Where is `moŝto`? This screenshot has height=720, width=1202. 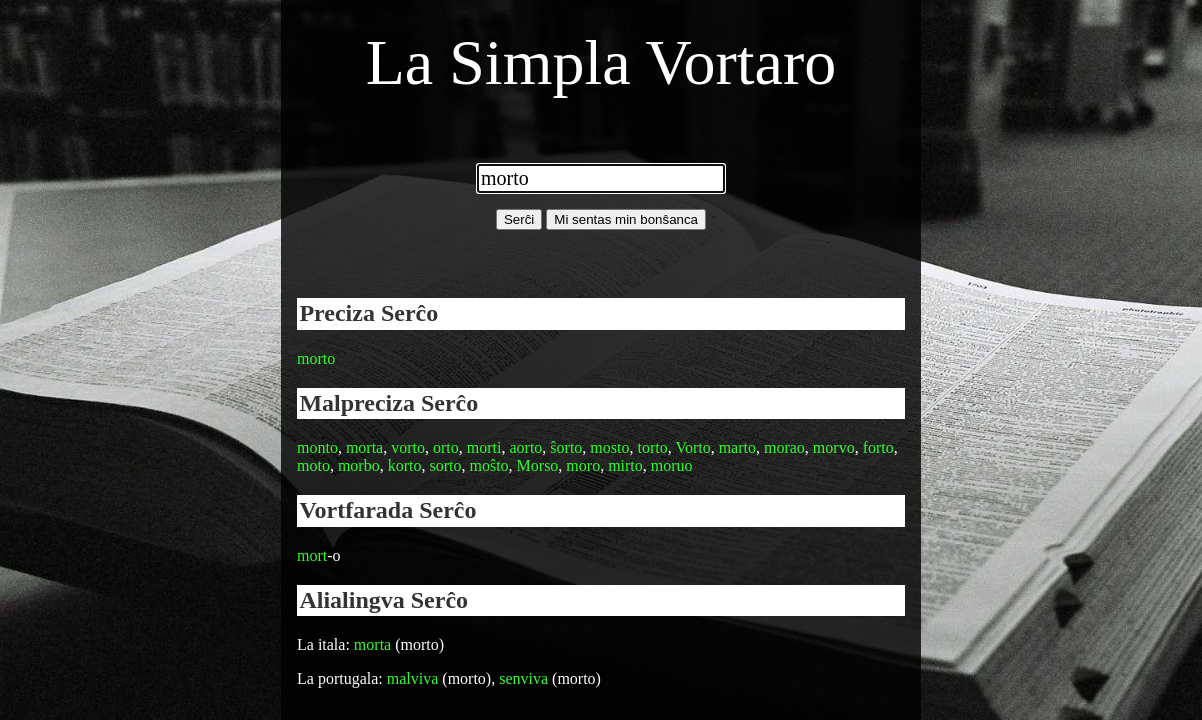 moŝto is located at coordinates (488, 465).